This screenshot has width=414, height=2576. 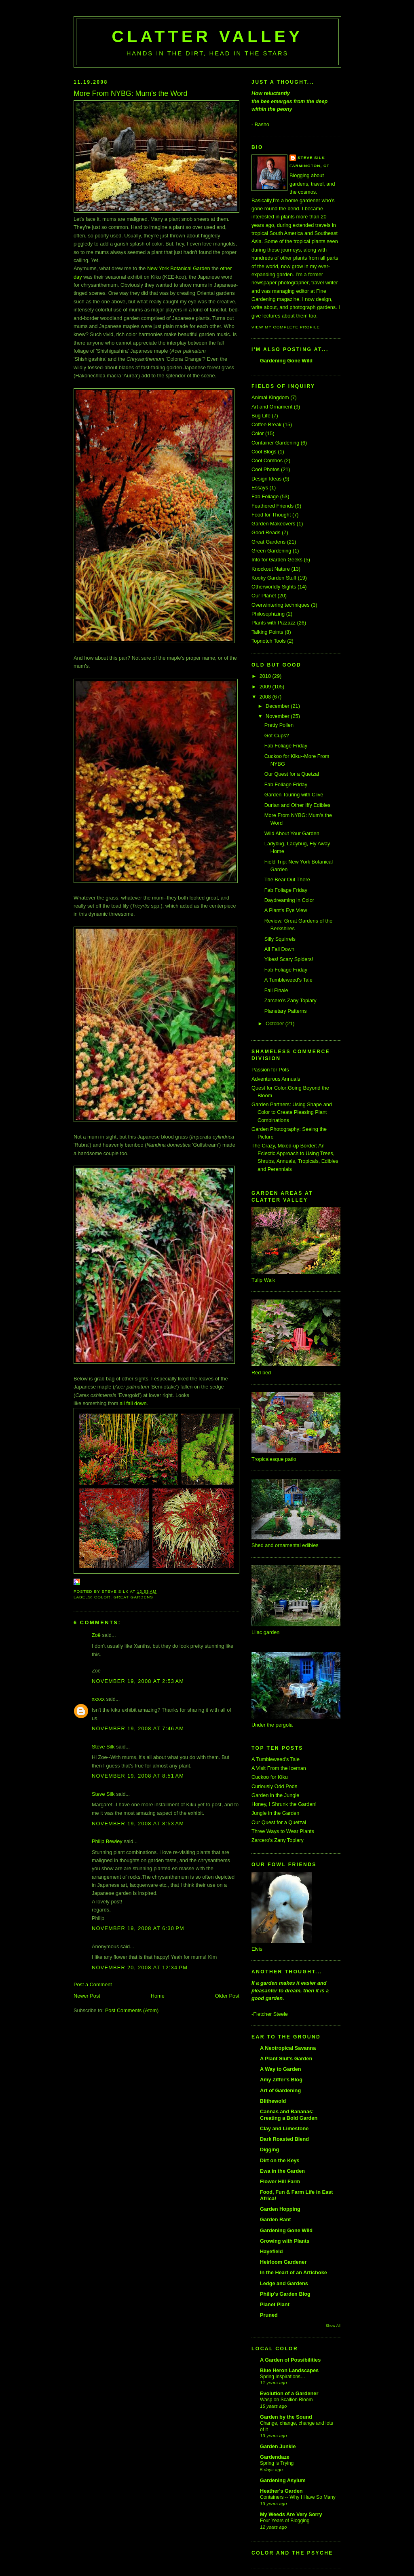 What do you see at coordinates (288, 980) in the screenshot?
I see `A Tumbleweed's Tale` at bounding box center [288, 980].